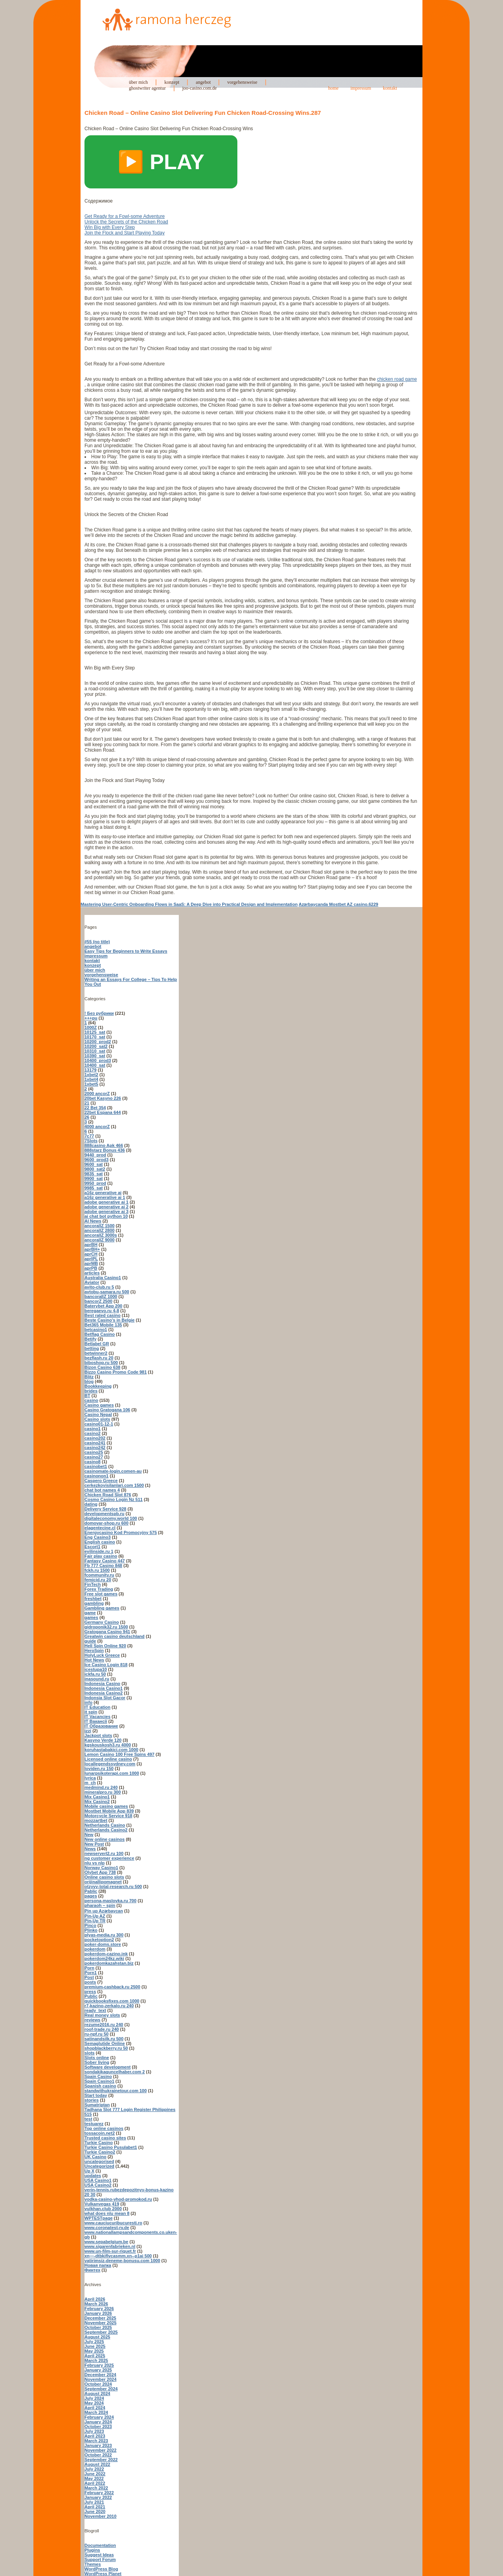  What do you see at coordinates (104, 1197) in the screenshot?
I see `a16z generative ai 1` at bounding box center [104, 1197].